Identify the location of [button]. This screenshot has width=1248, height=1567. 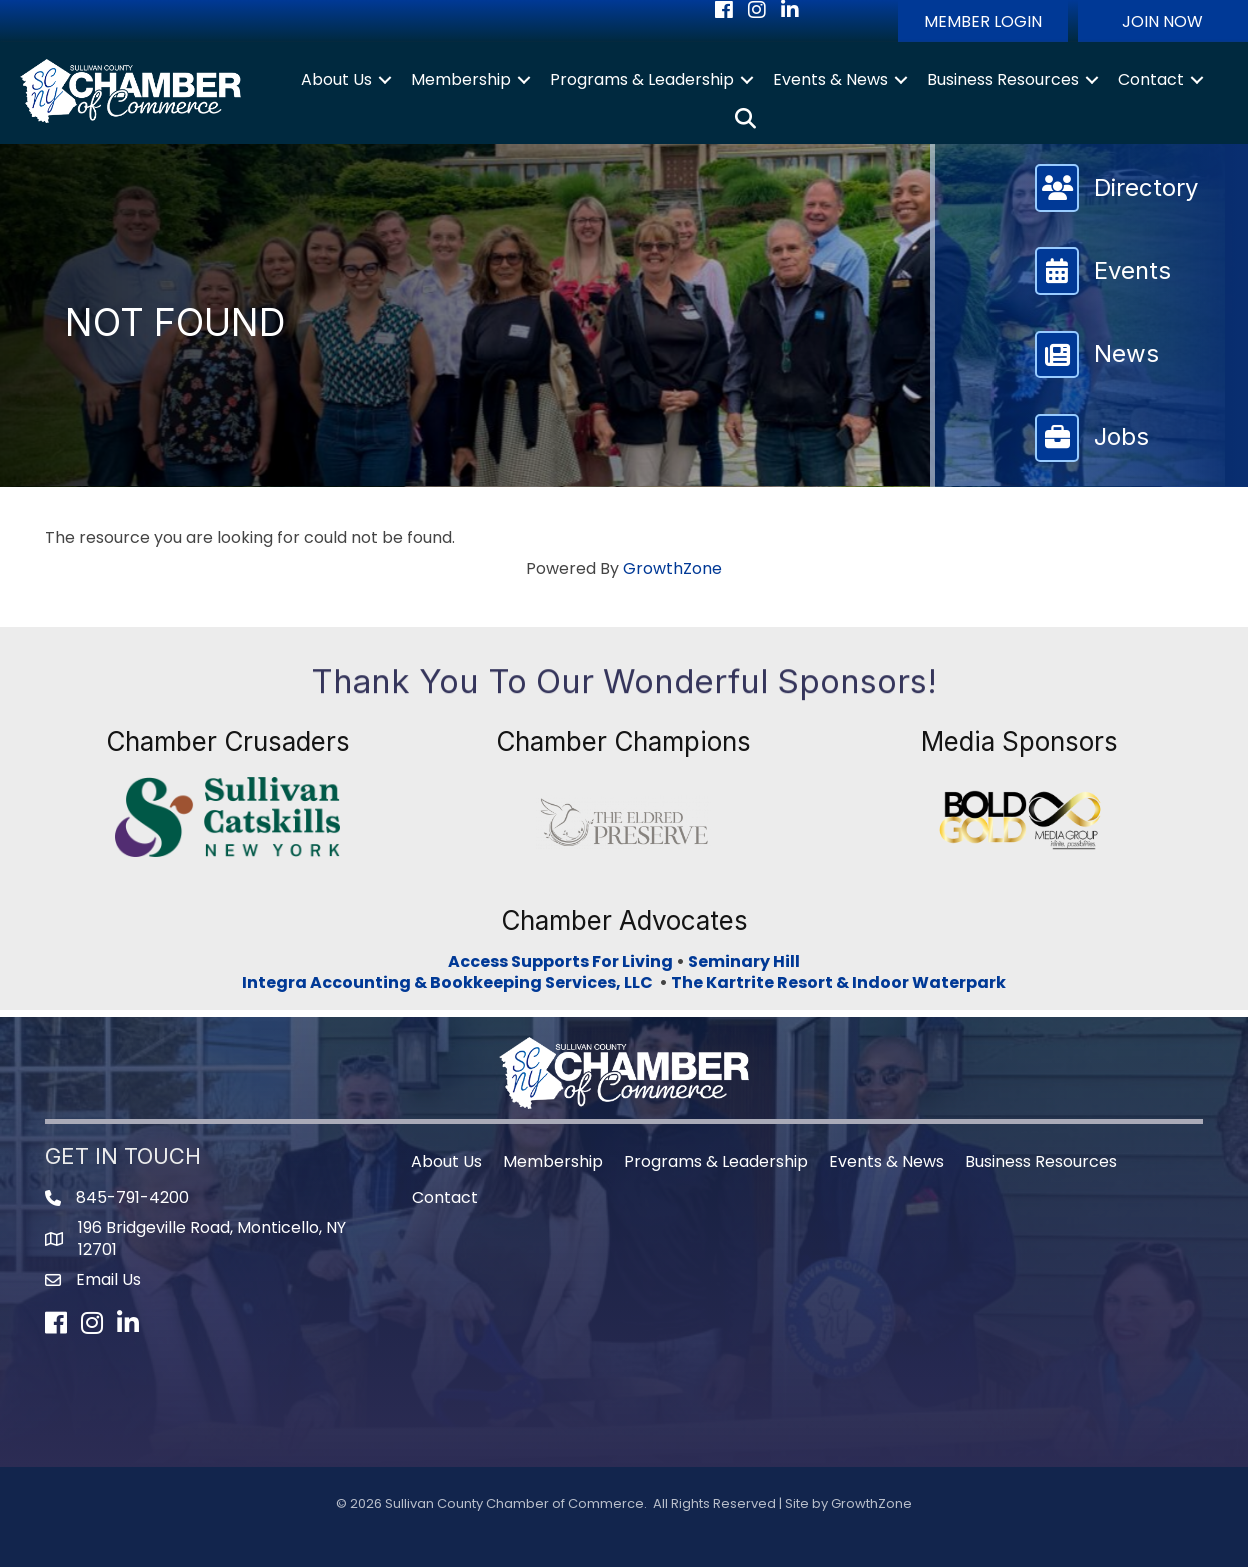
(983, 21).